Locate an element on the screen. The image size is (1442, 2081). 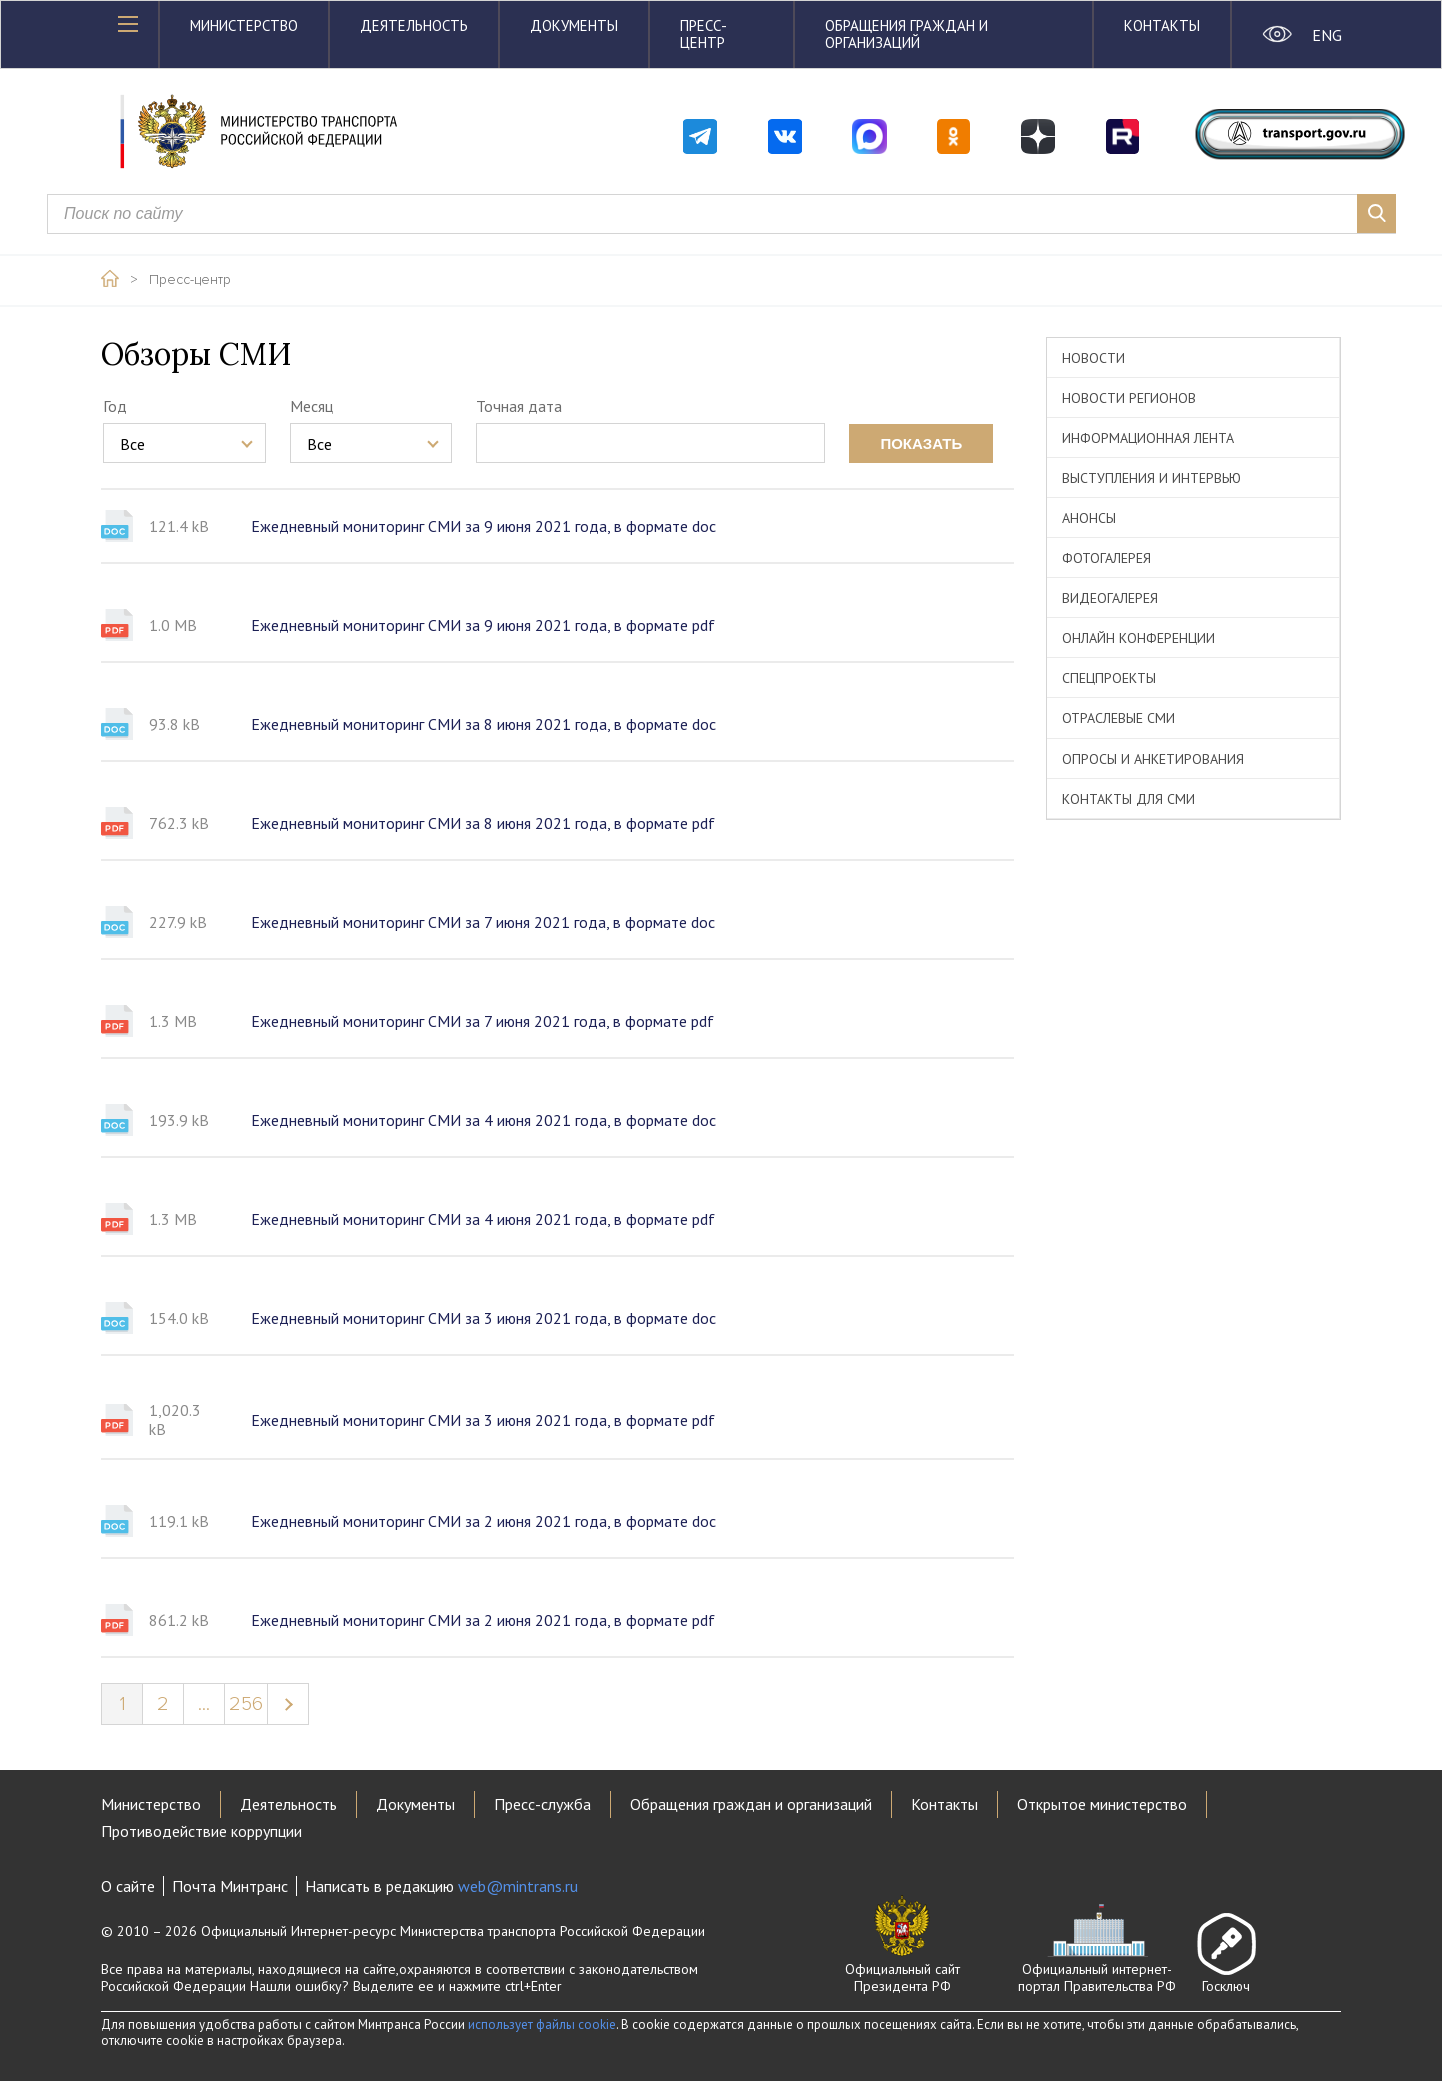
256 [Page 256] is located at coordinates (246, 1704).